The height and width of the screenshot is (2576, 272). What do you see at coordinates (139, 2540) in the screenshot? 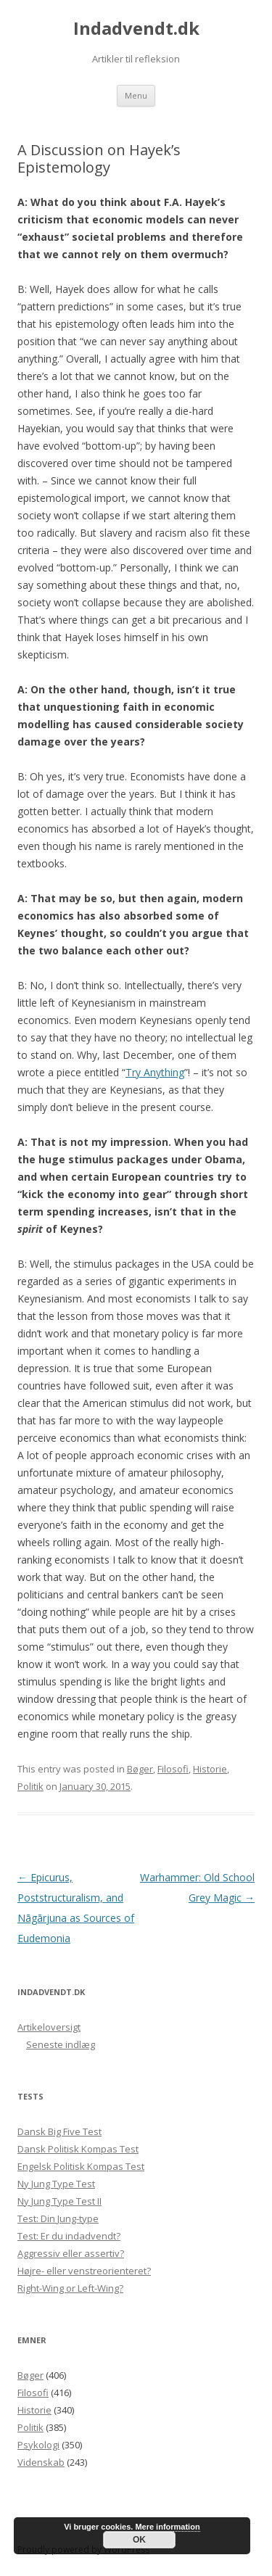
I see `OK` at bounding box center [139, 2540].